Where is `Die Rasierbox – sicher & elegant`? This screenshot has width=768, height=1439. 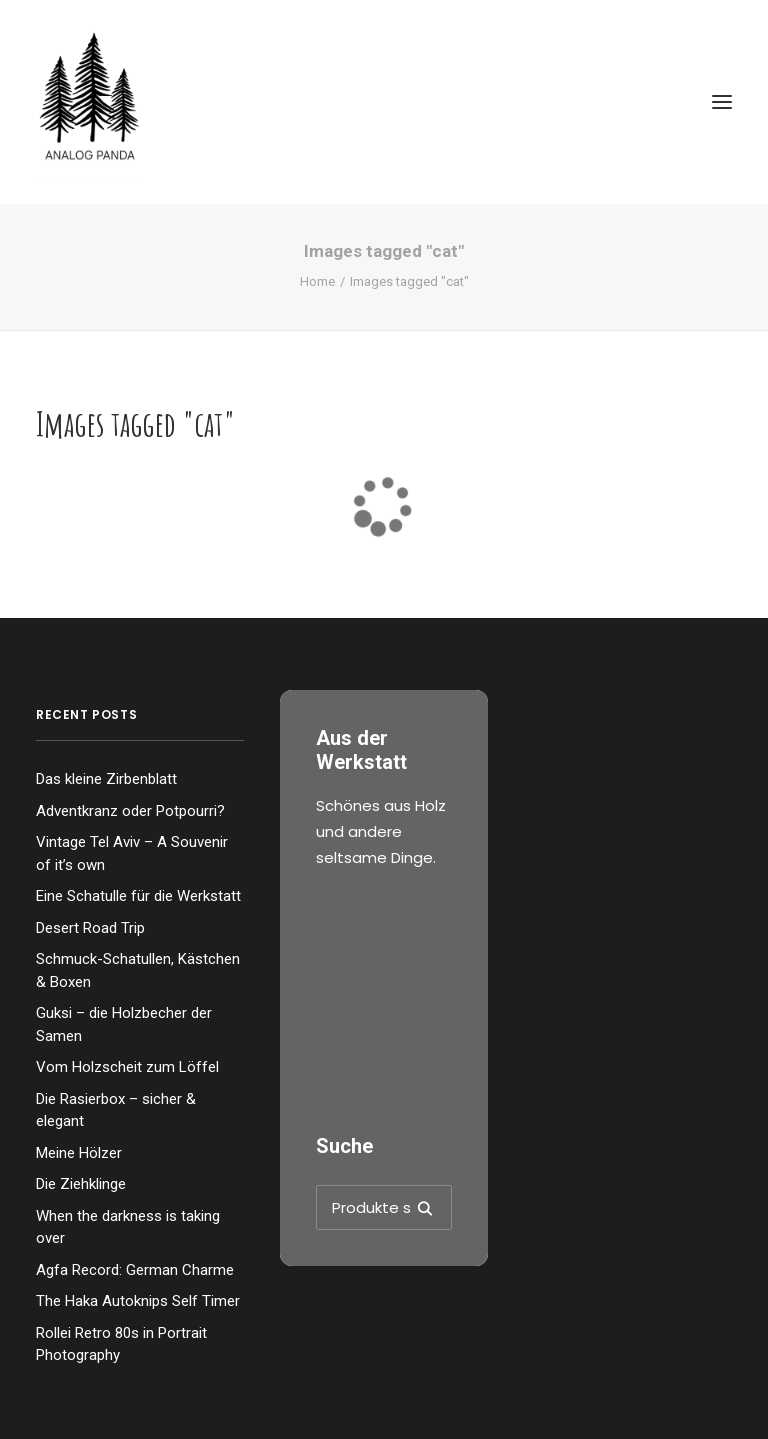
Die Rasierbox – sicher & elegant is located at coordinates (116, 1110).